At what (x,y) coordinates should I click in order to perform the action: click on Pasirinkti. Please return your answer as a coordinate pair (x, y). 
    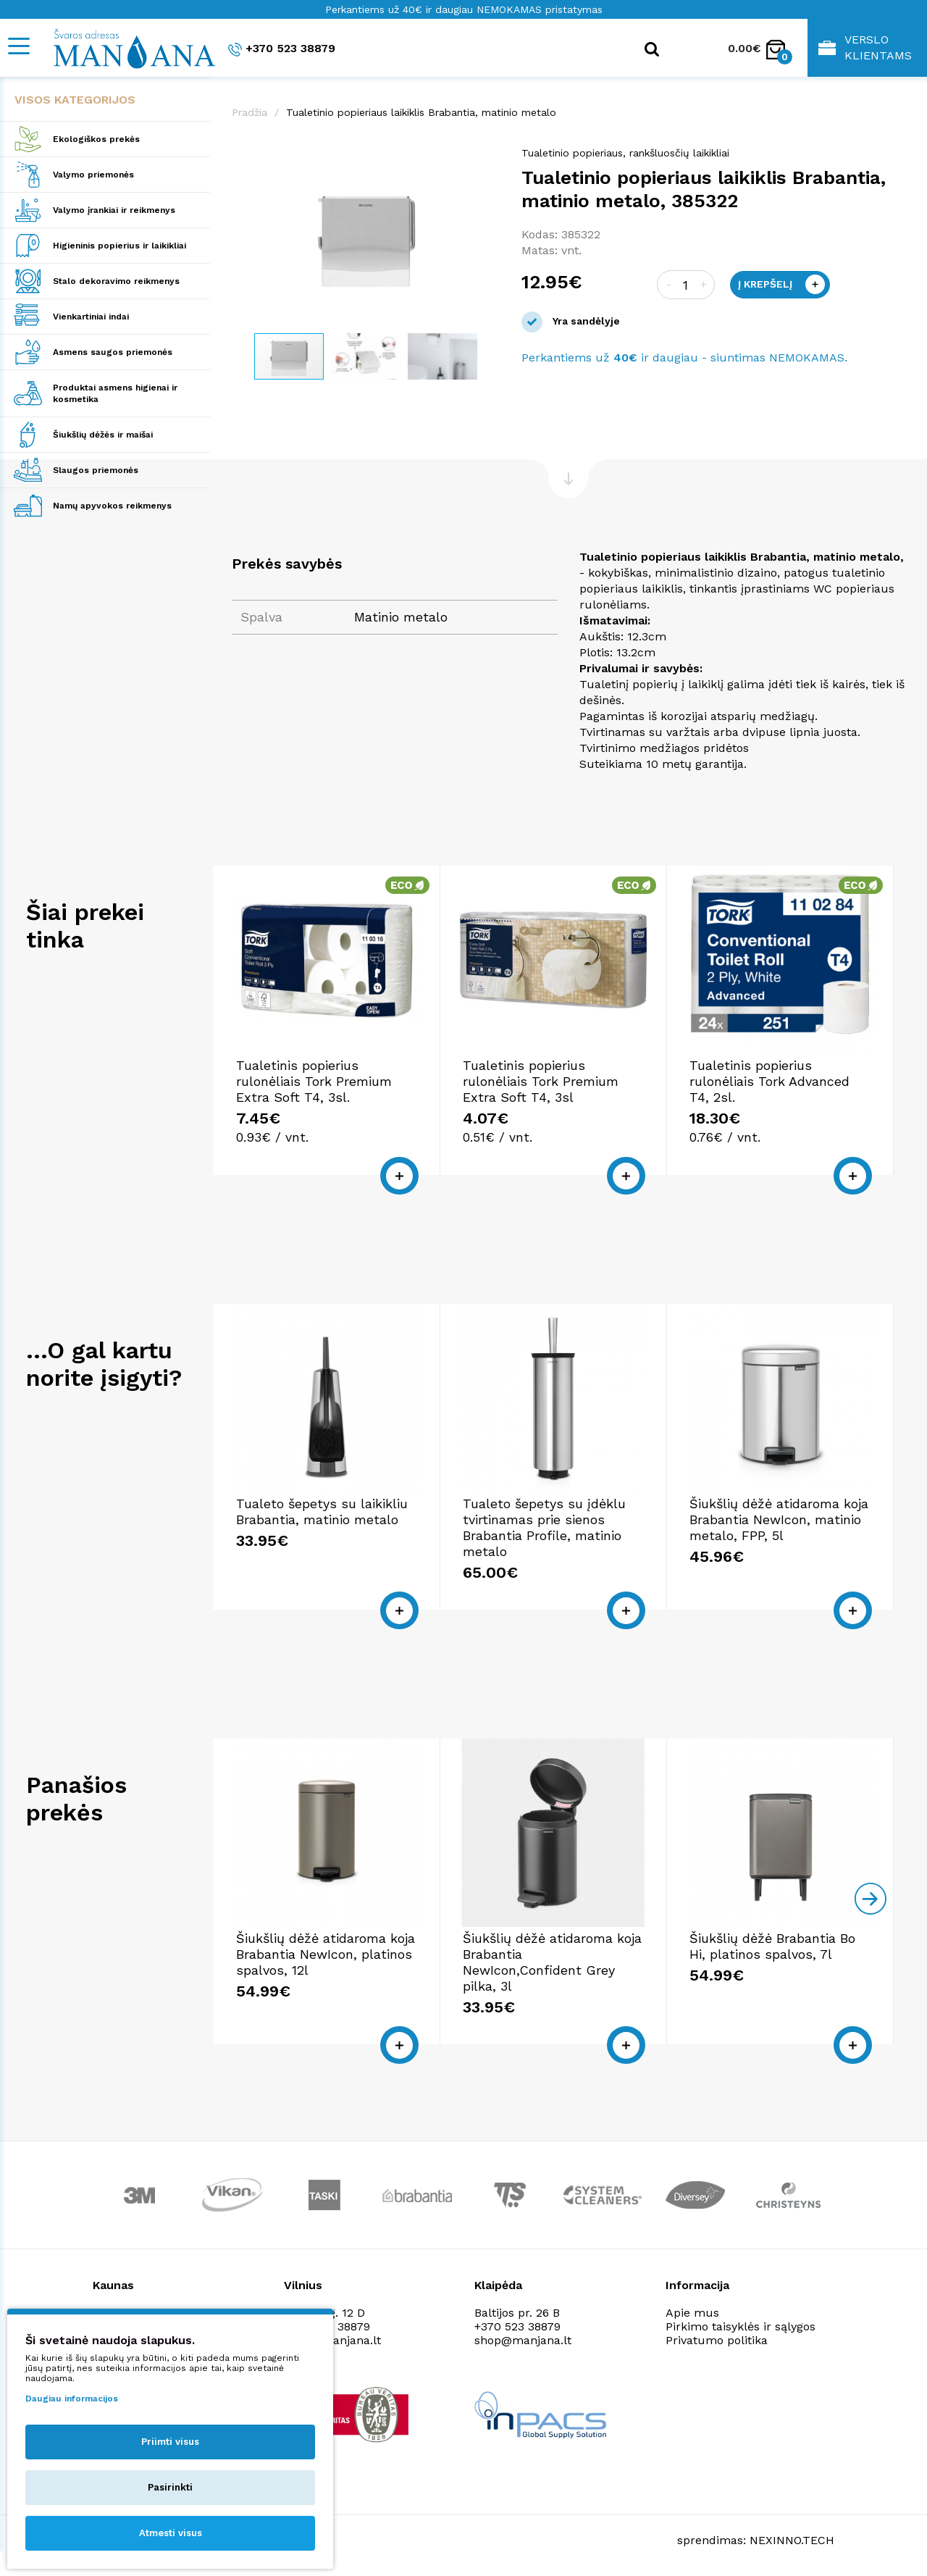
    Looking at the image, I should click on (170, 2487).